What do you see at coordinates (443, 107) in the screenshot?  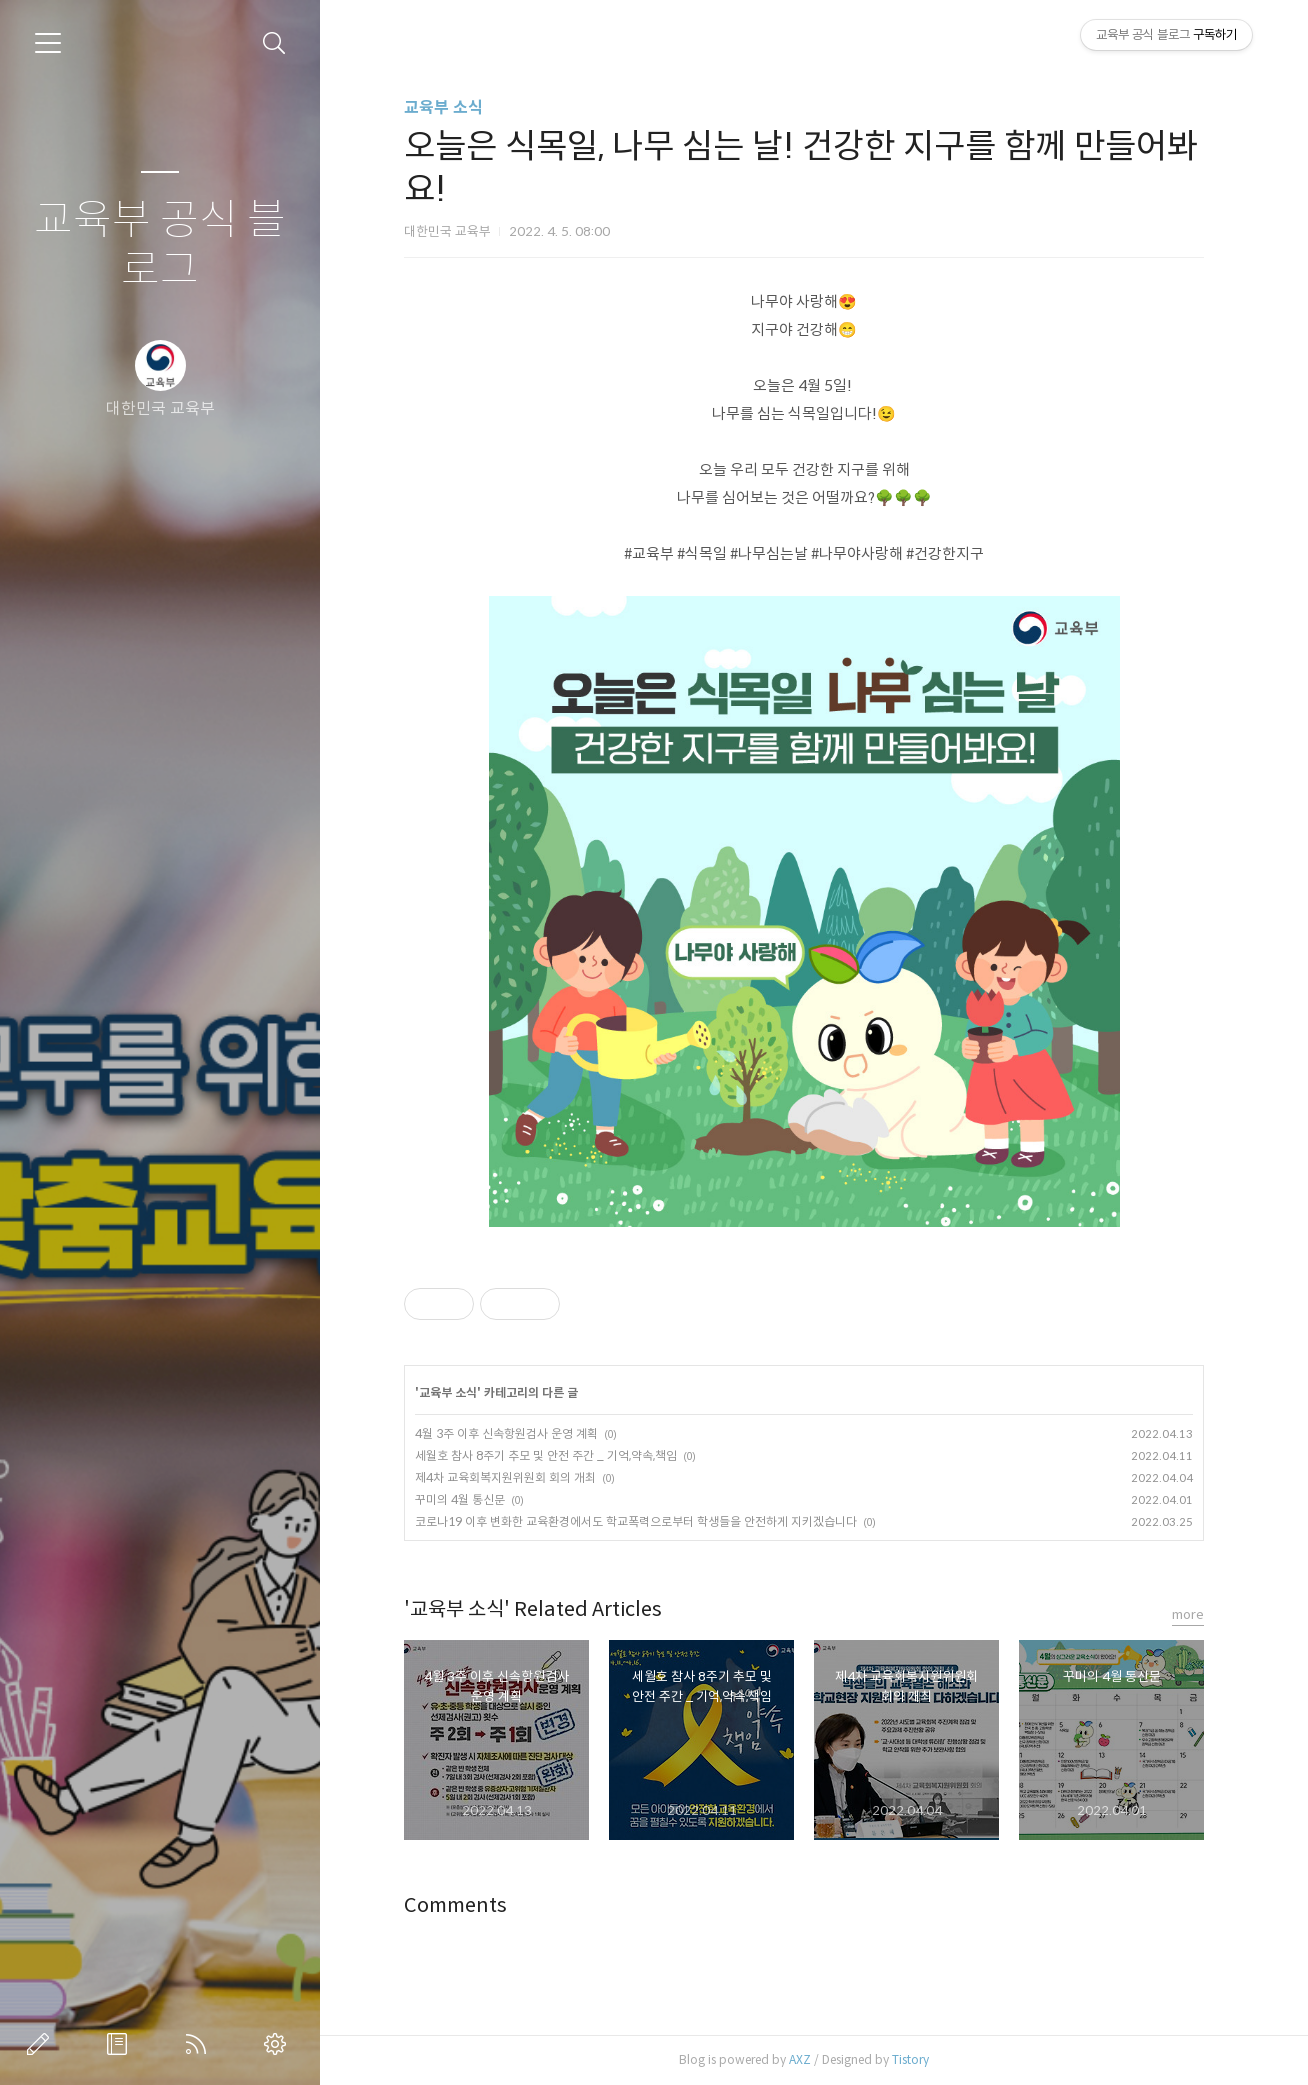 I see `교육부 소식` at bounding box center [443, 107].